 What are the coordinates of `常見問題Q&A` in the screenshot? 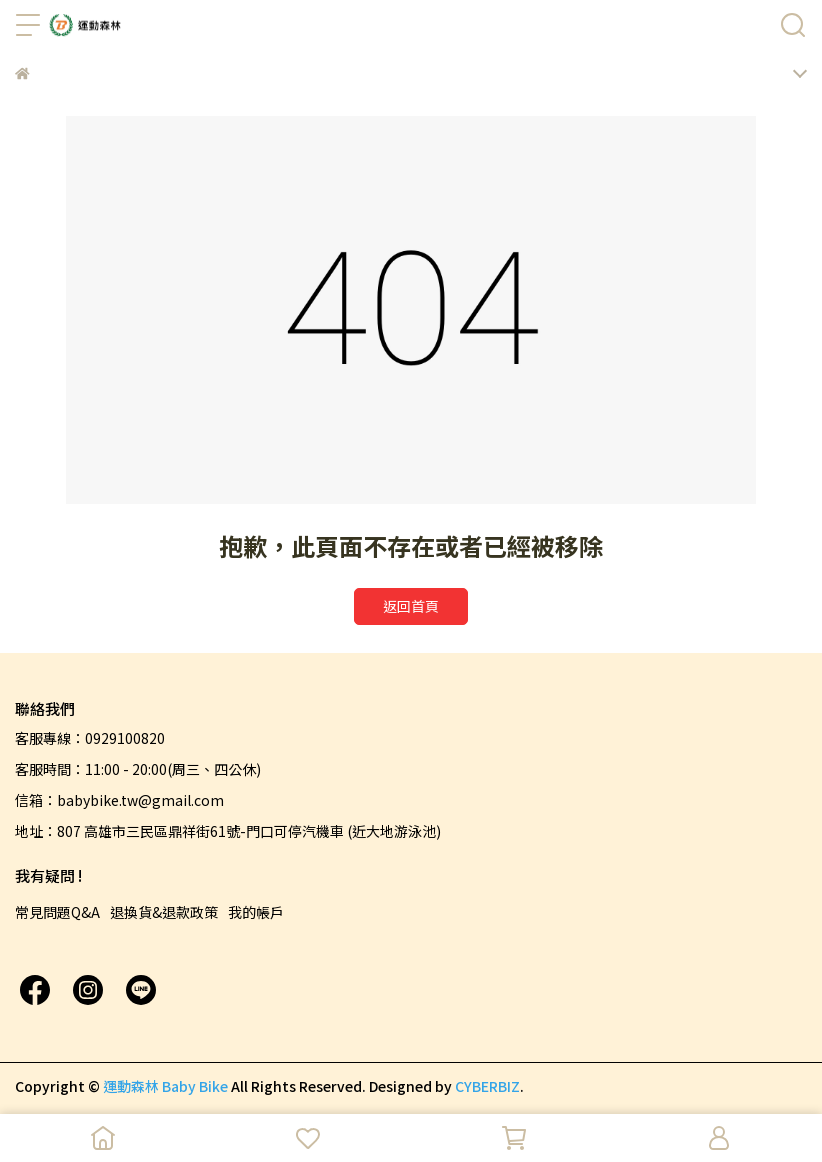 It's located at (57, 912).